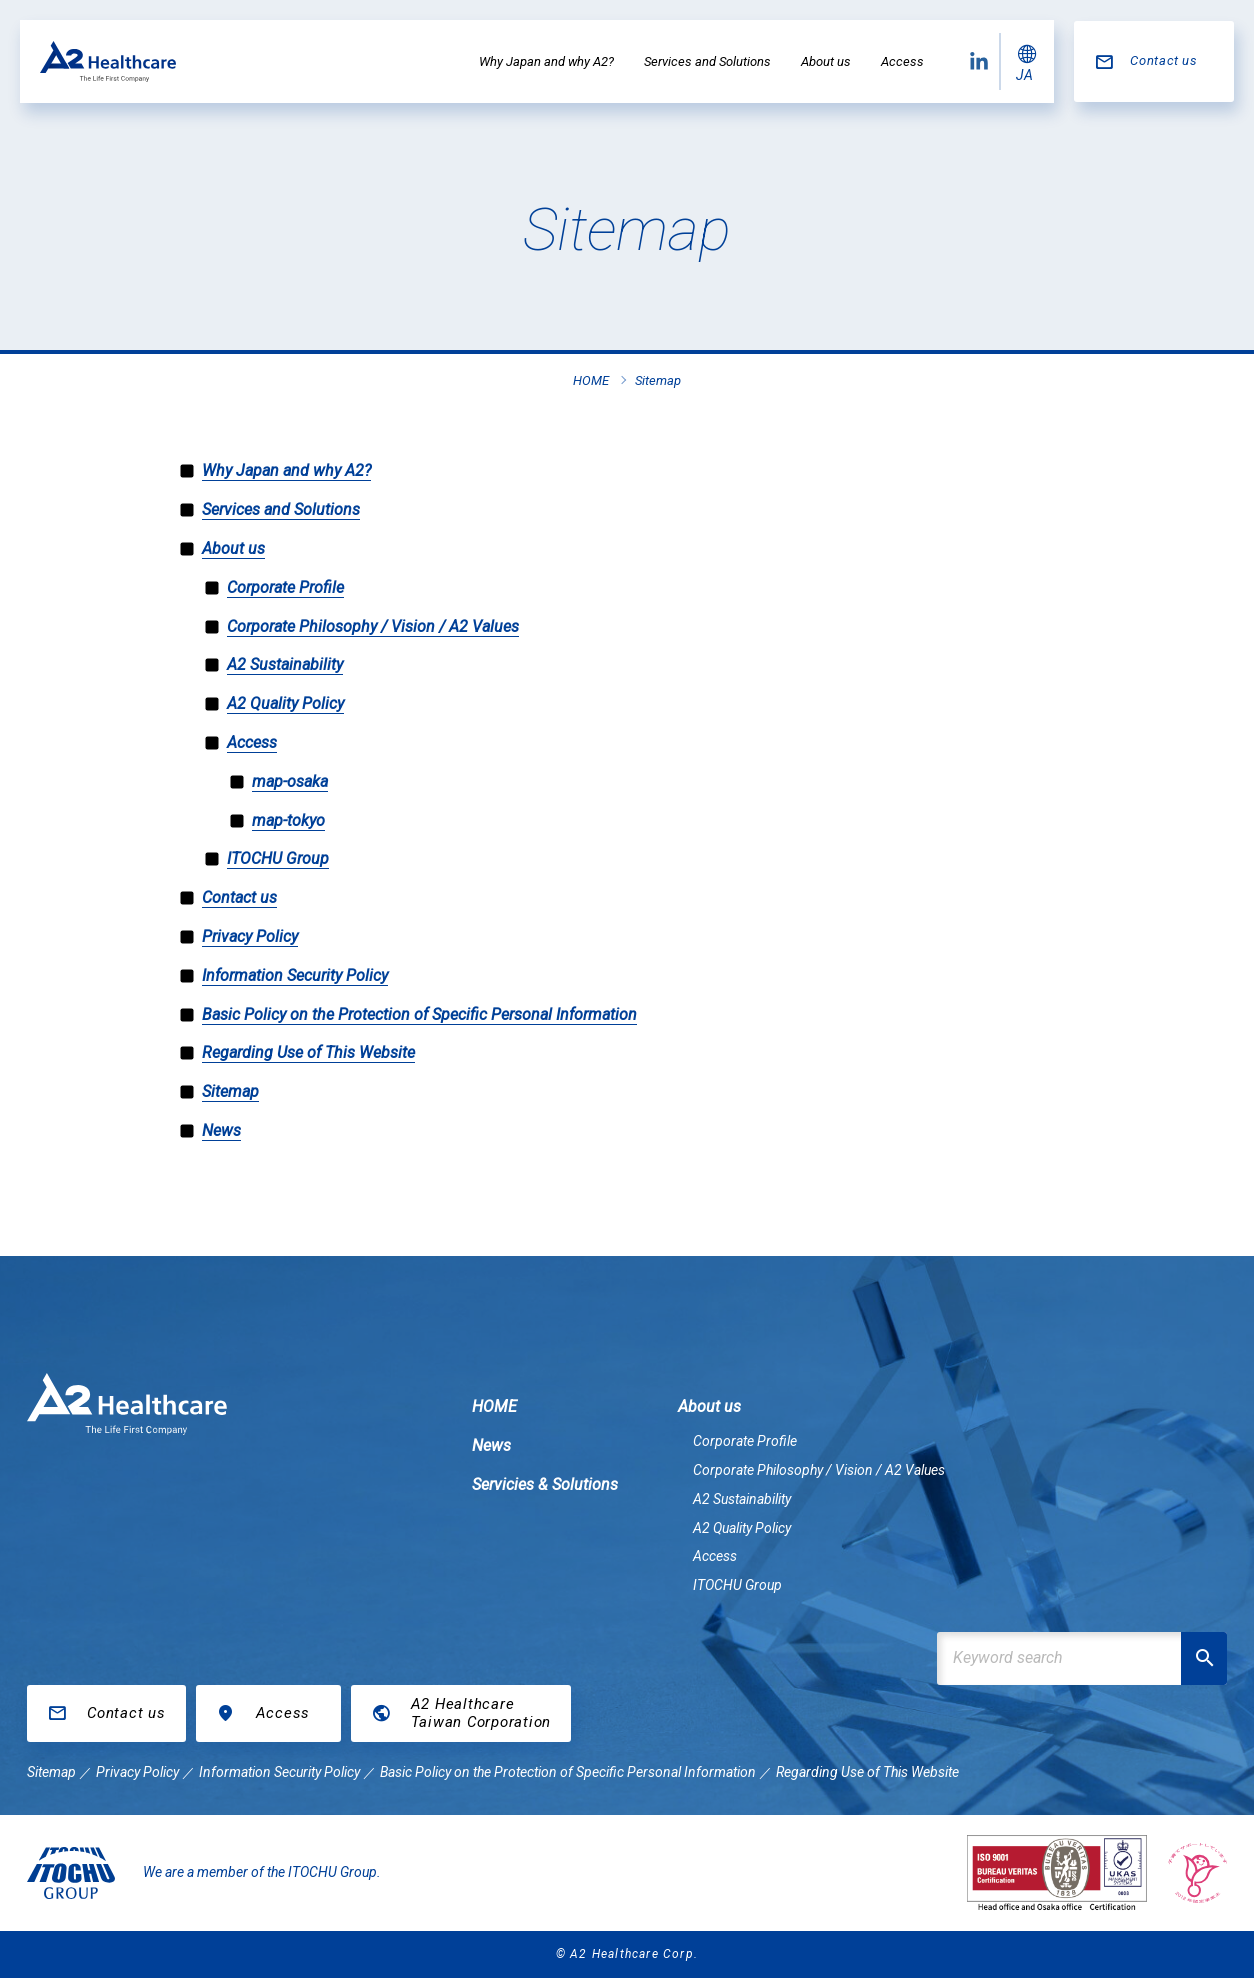 The image size is (1254, 1978). What do you see at coordinates (285, 664) in the screenshot?
I see `A2 Sustainability` at bounding box center [285, 664].